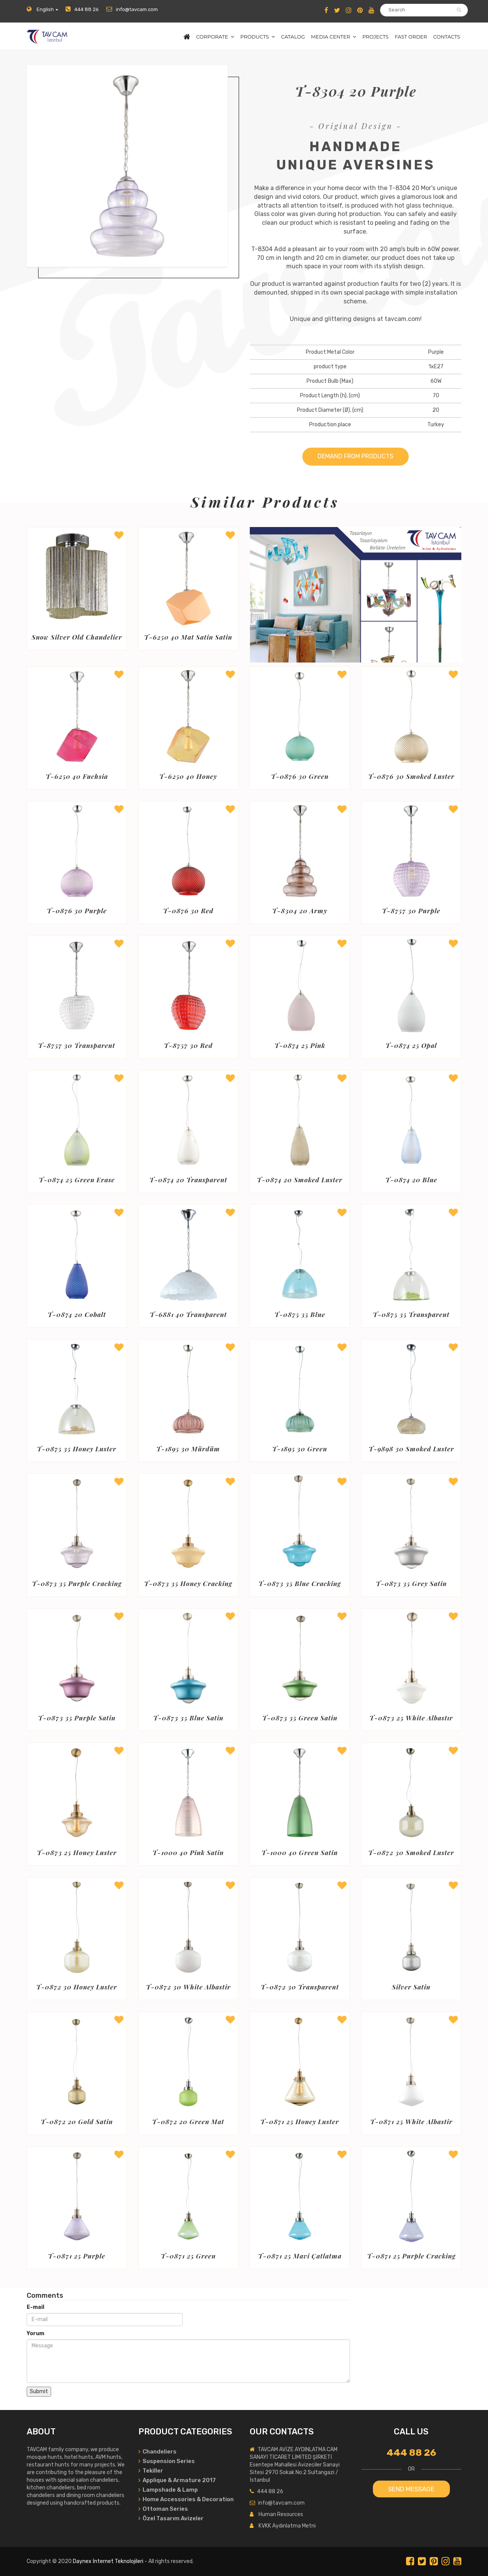 The height and width of the screenshot is (2576, 488). Describe the element at coordinates (411, 1987) in the screenshot. I see `Silver Satin` at that location.